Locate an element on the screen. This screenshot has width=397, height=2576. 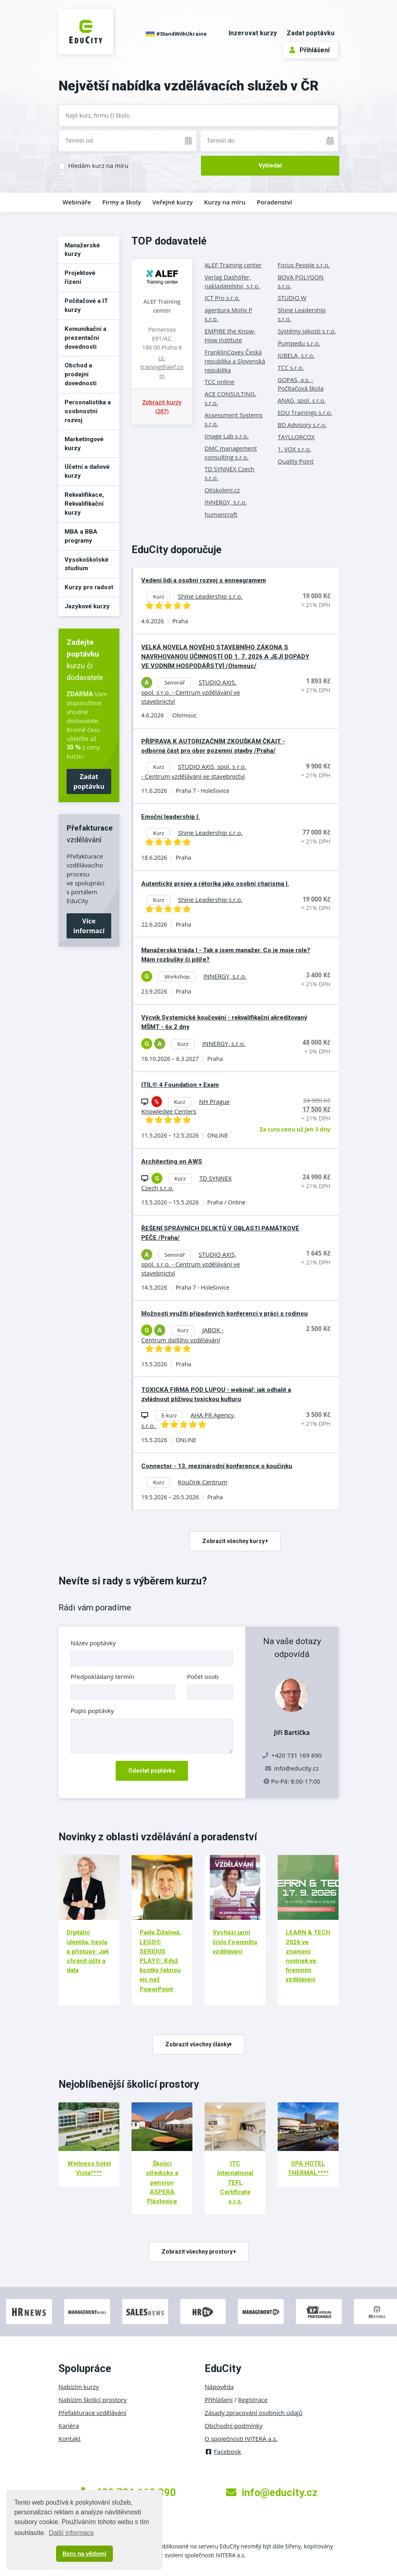
Komunikační a prezentační dovednosti is located at coordinates (85, 337).